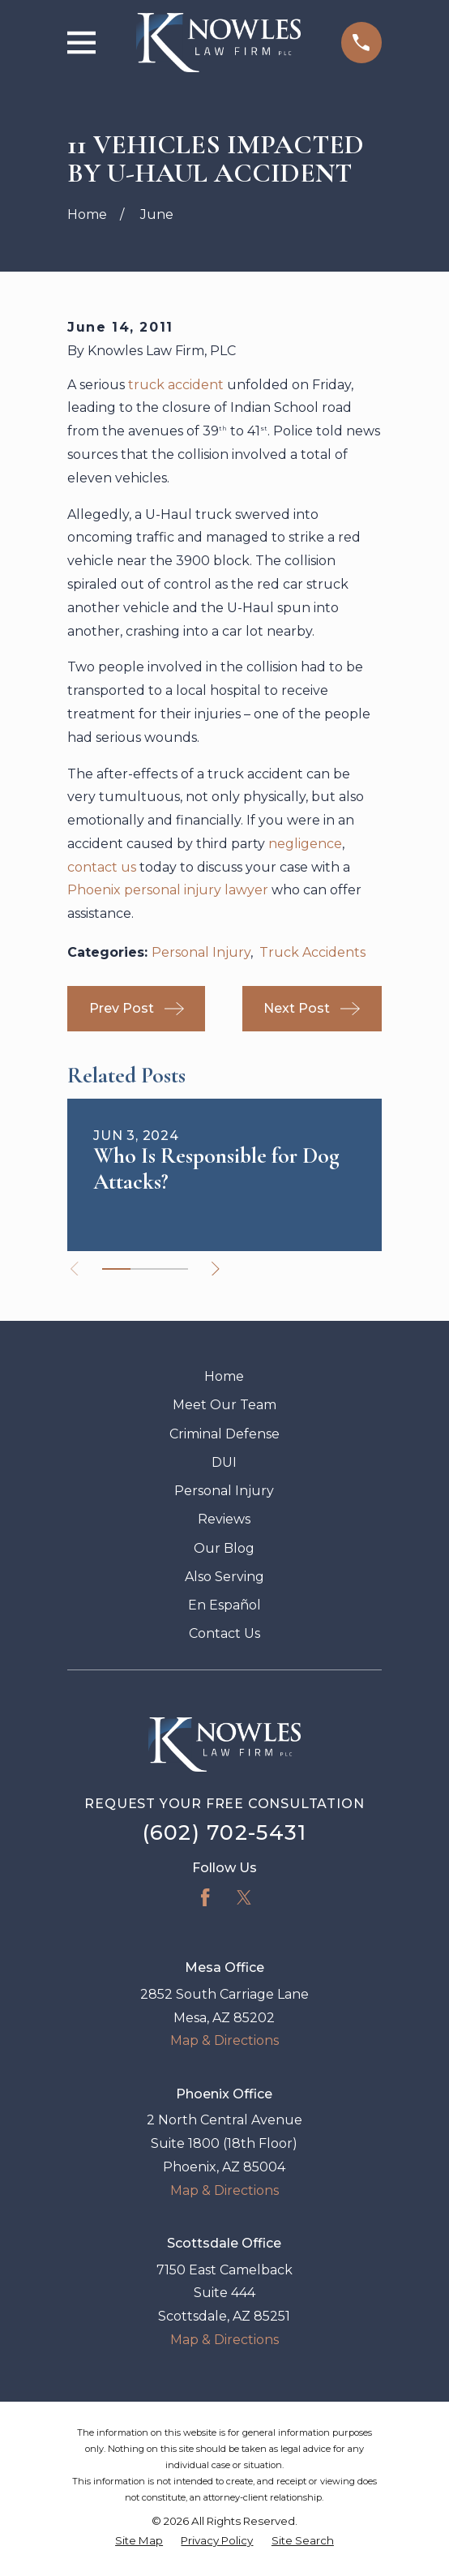 The height and width of the screenshot is (2576, 449). I want to click on truck accident, so click(176, 384).